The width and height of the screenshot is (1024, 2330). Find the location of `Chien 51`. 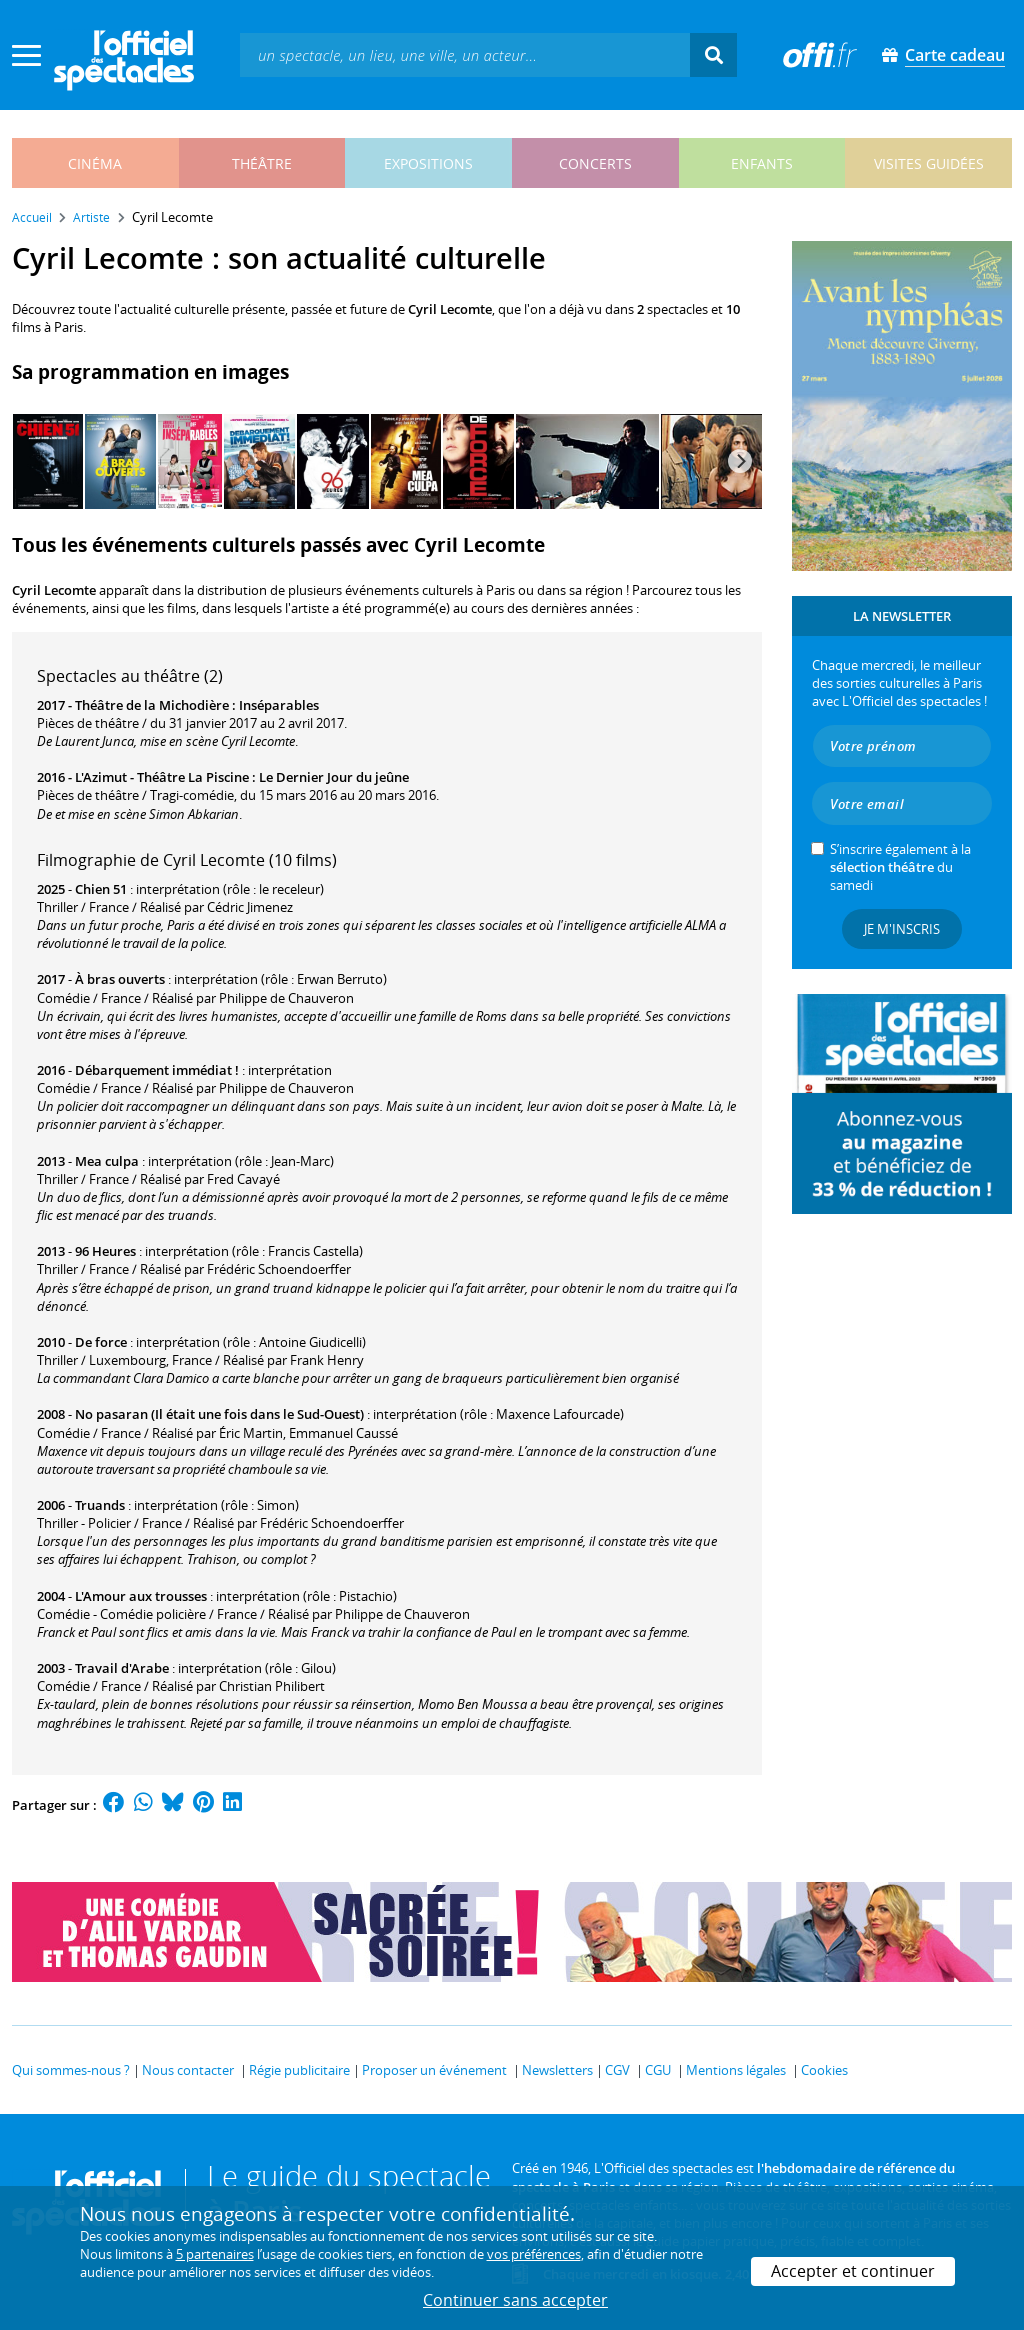

Chien 51 is located at coordinates (101, 889).